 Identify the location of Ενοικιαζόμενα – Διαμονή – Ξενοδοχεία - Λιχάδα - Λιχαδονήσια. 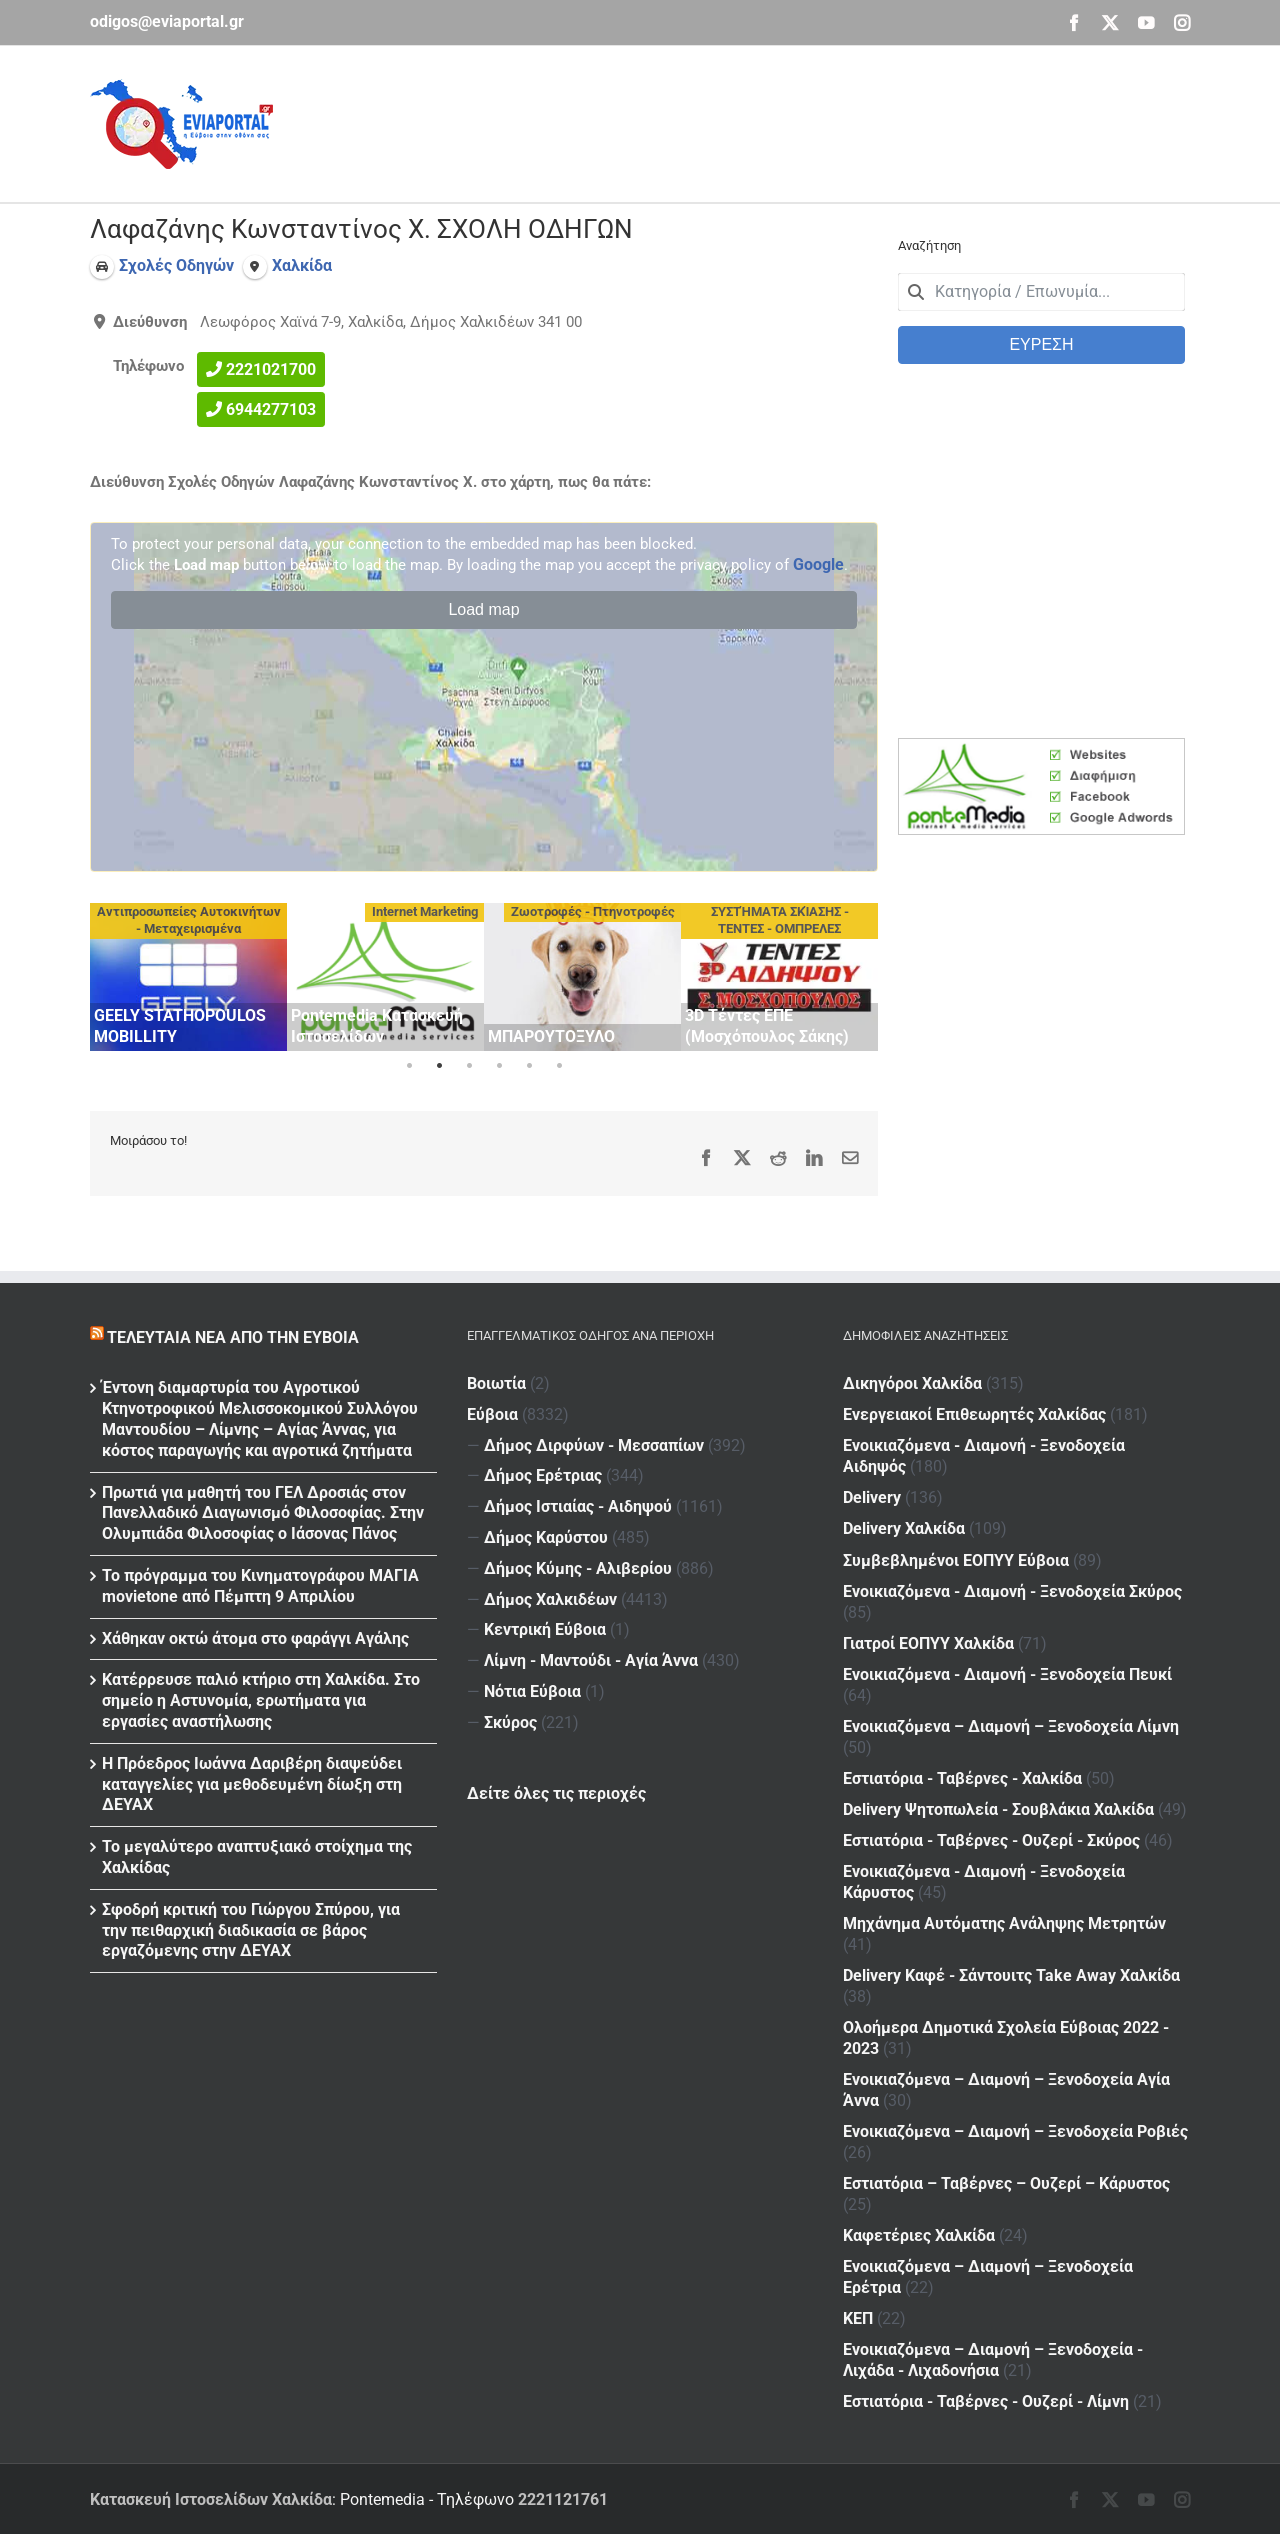
(993, 2360).